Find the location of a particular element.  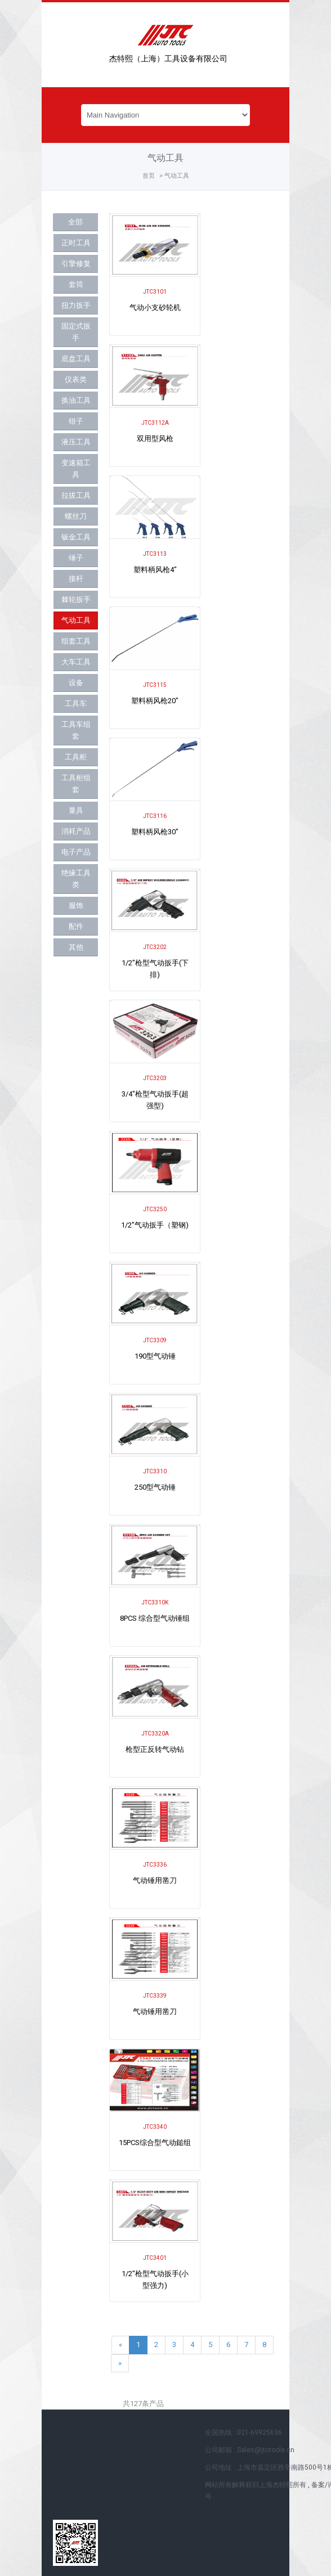

气动工具 is located at coordinates (76, 620).